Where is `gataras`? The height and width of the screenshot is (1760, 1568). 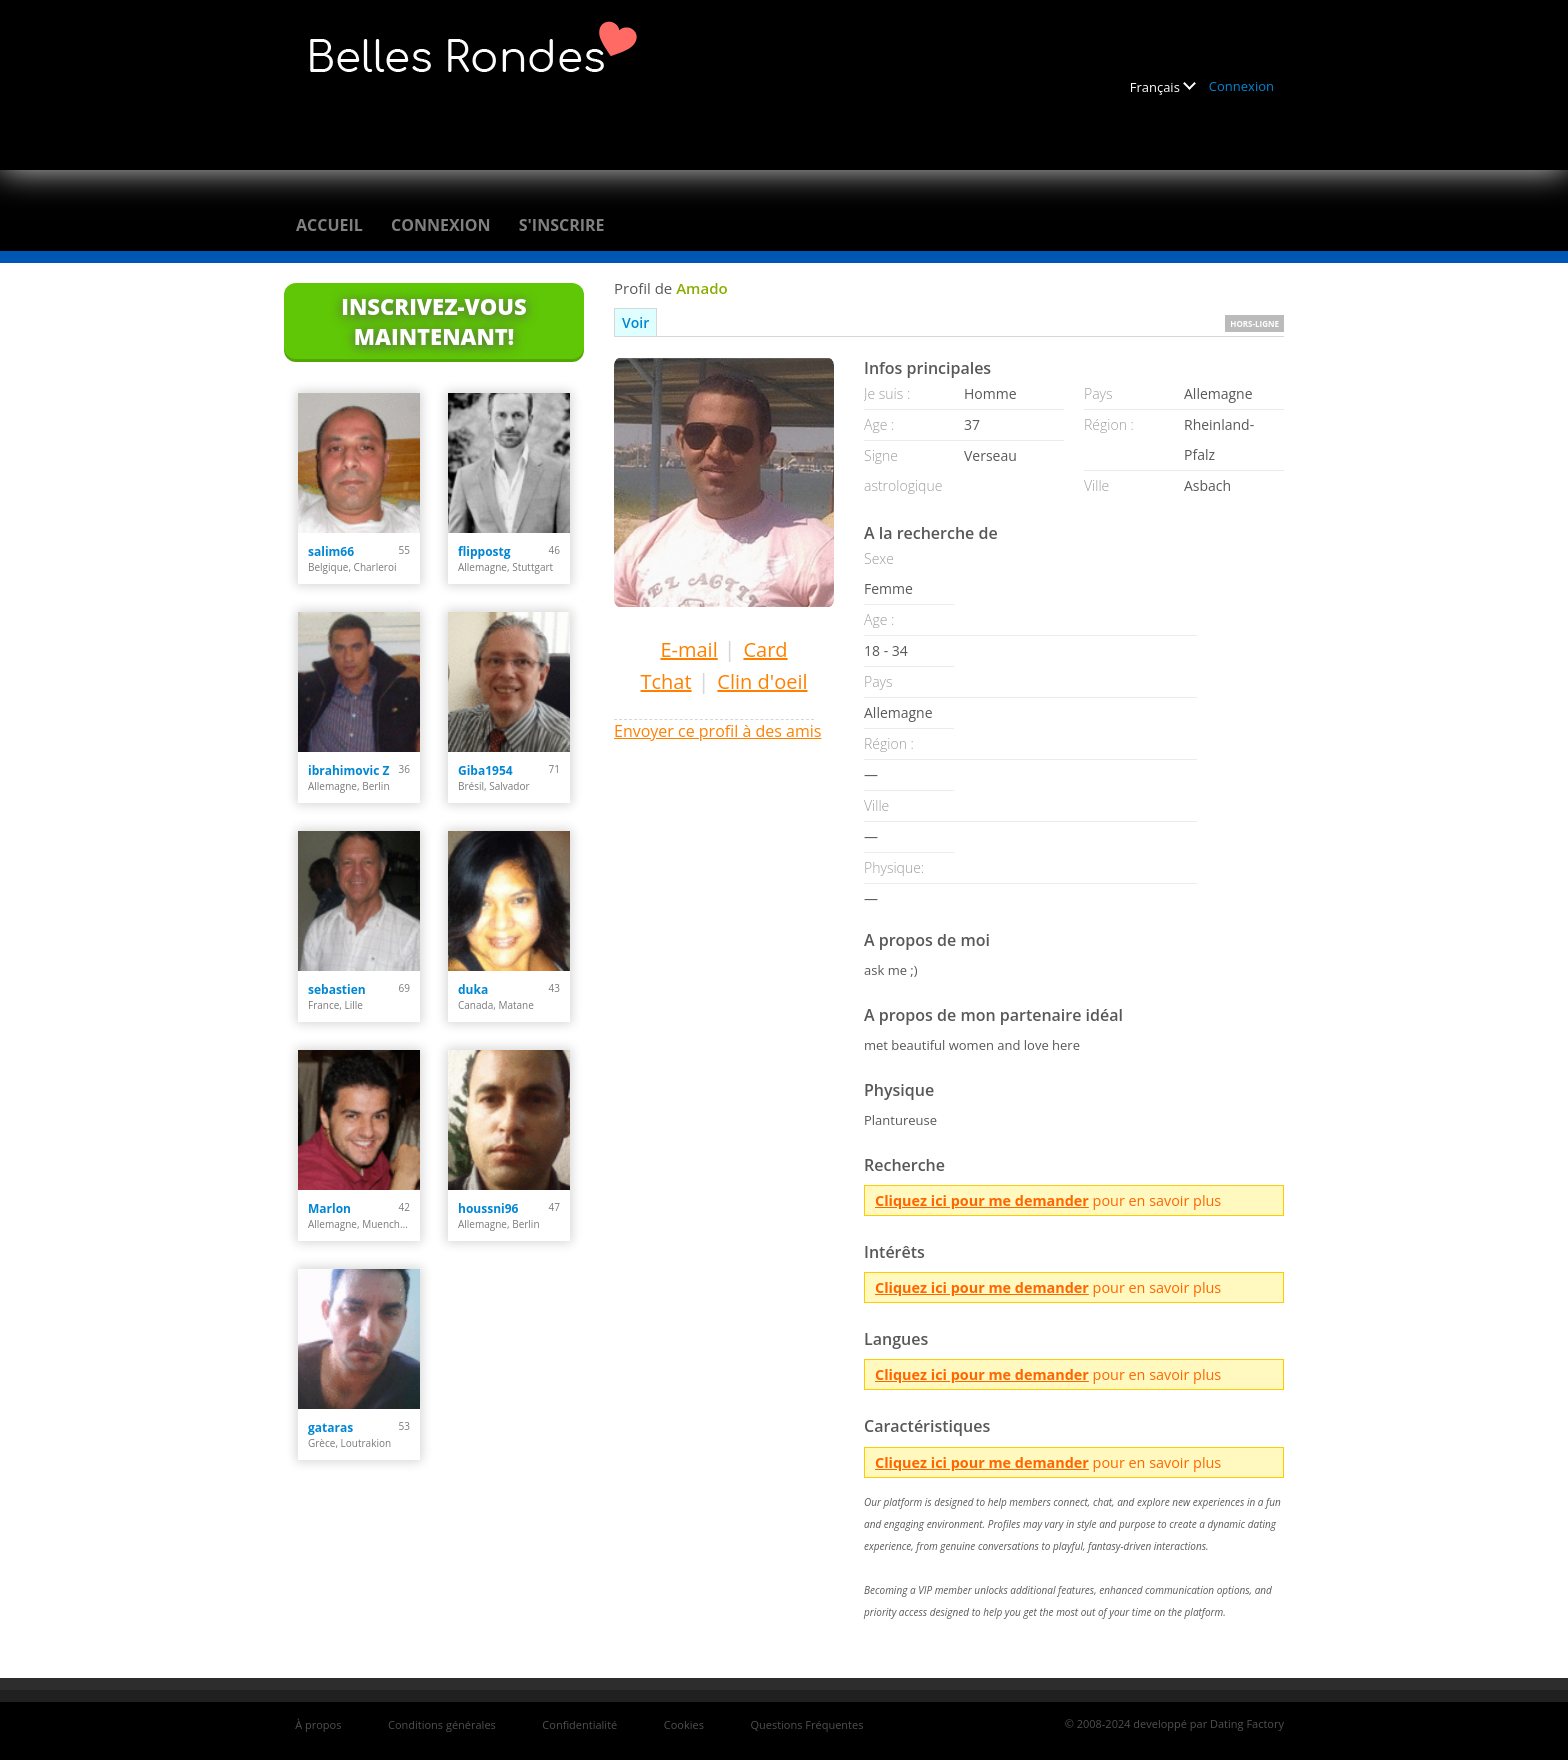
gataras is located at coordinates (330, 1427).